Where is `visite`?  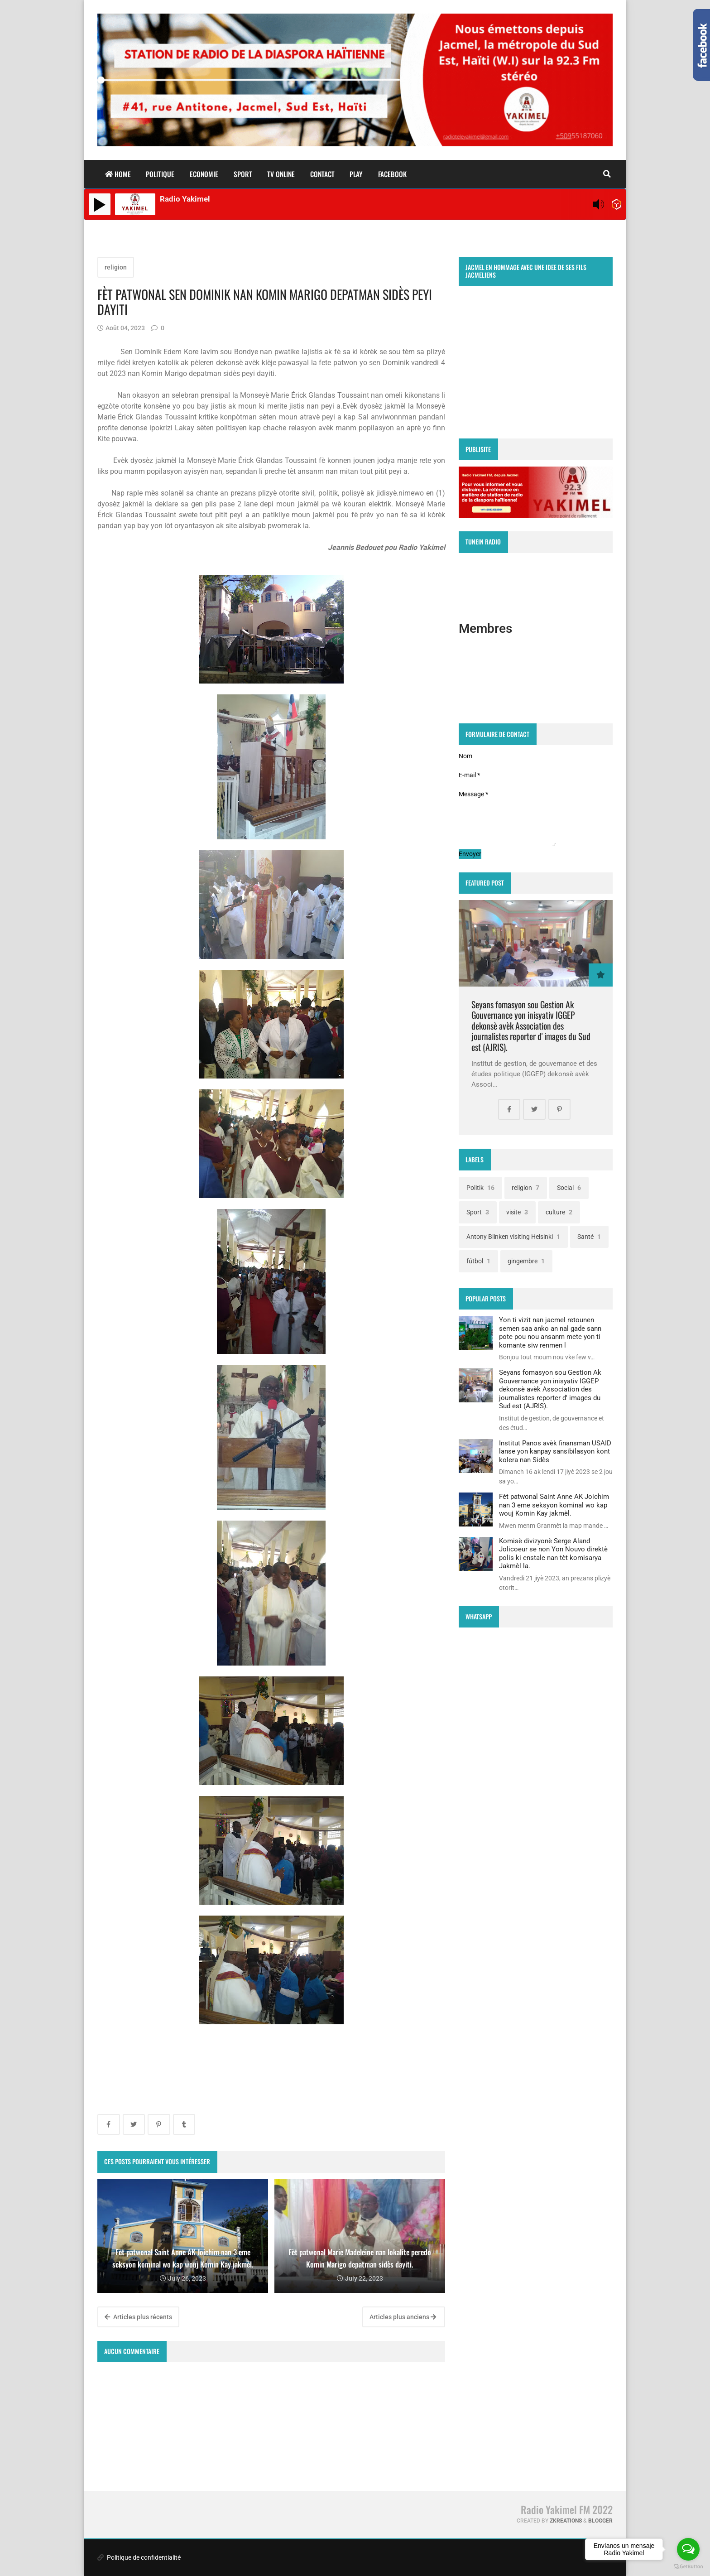
visite is located at coordinates (517, 1212).